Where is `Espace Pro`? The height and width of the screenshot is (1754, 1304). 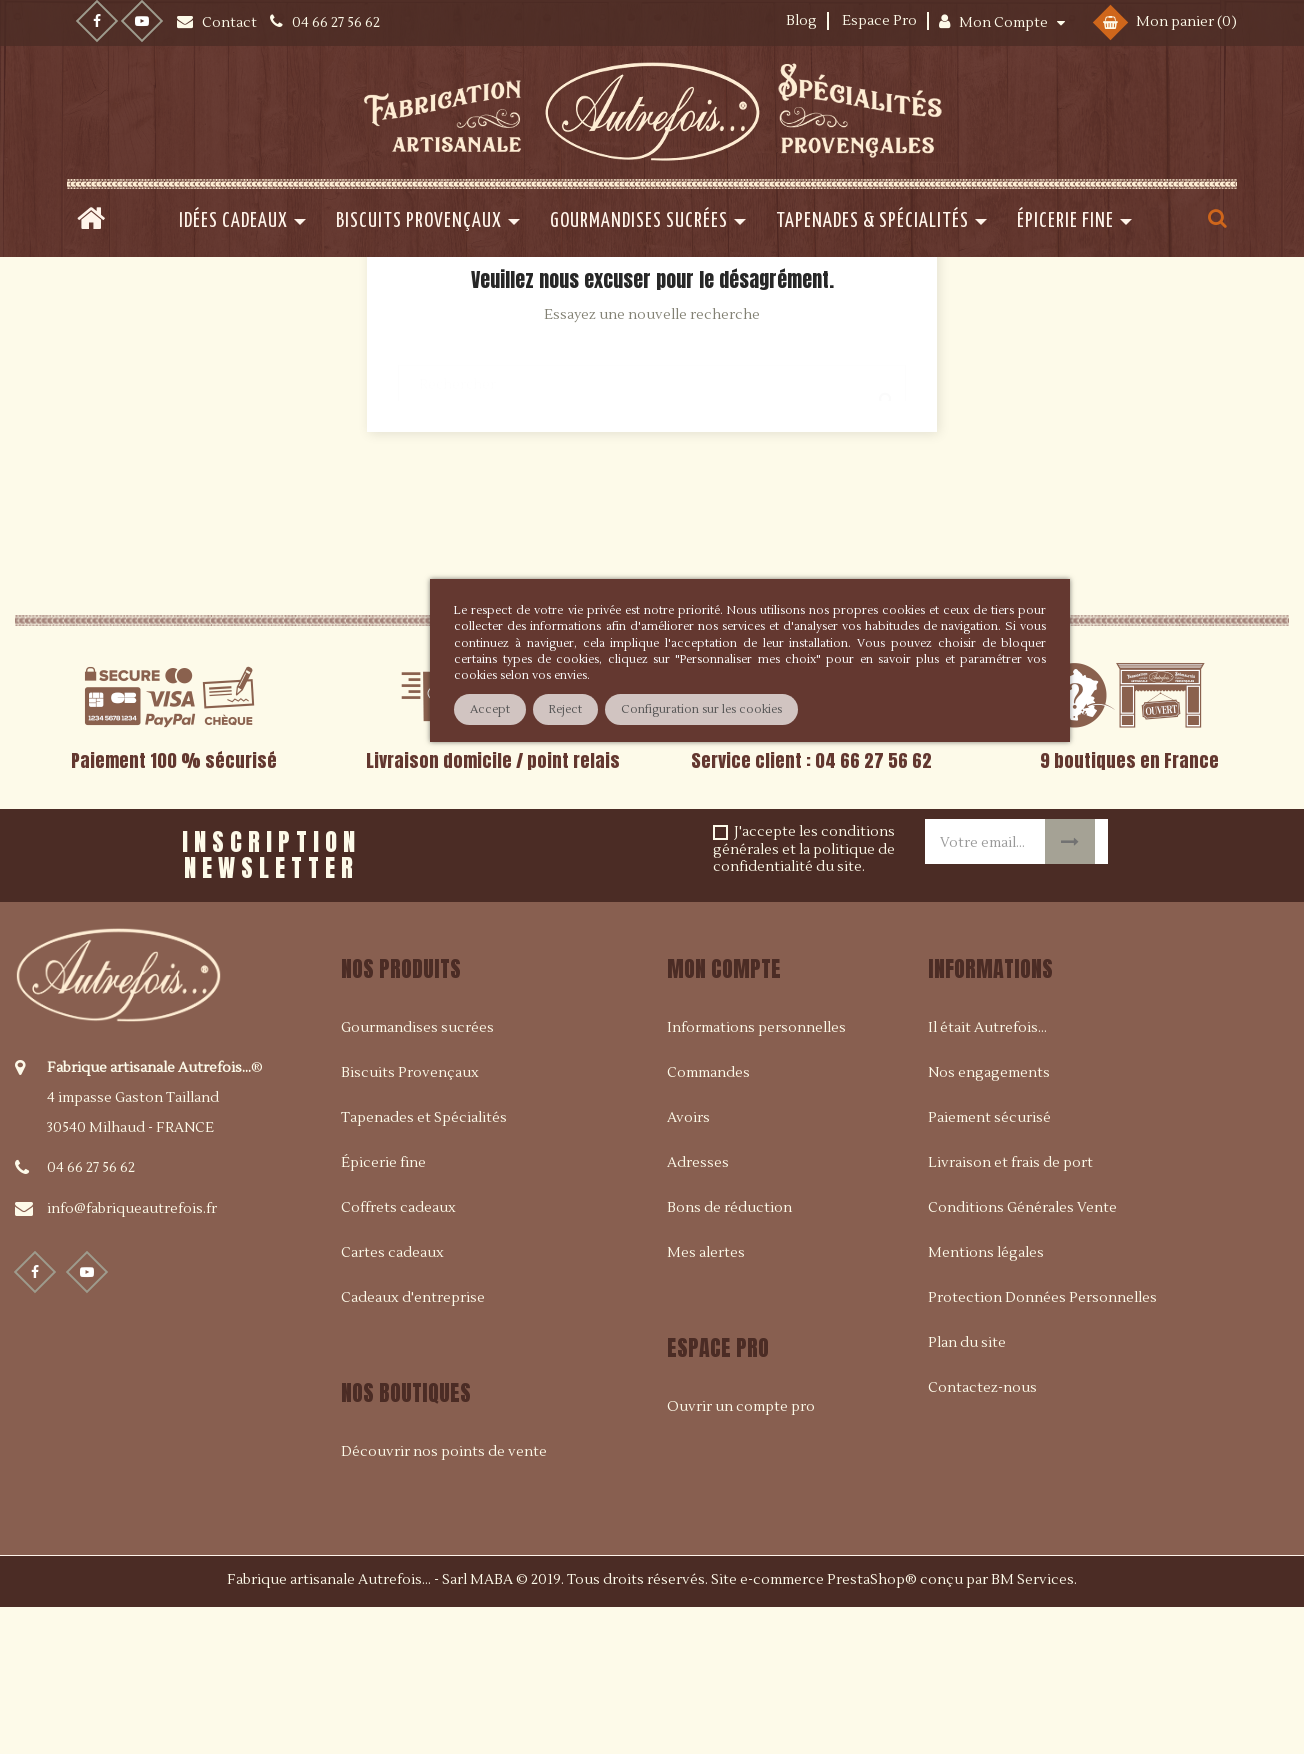 Espace Pro is located at coordinates (879, 21).